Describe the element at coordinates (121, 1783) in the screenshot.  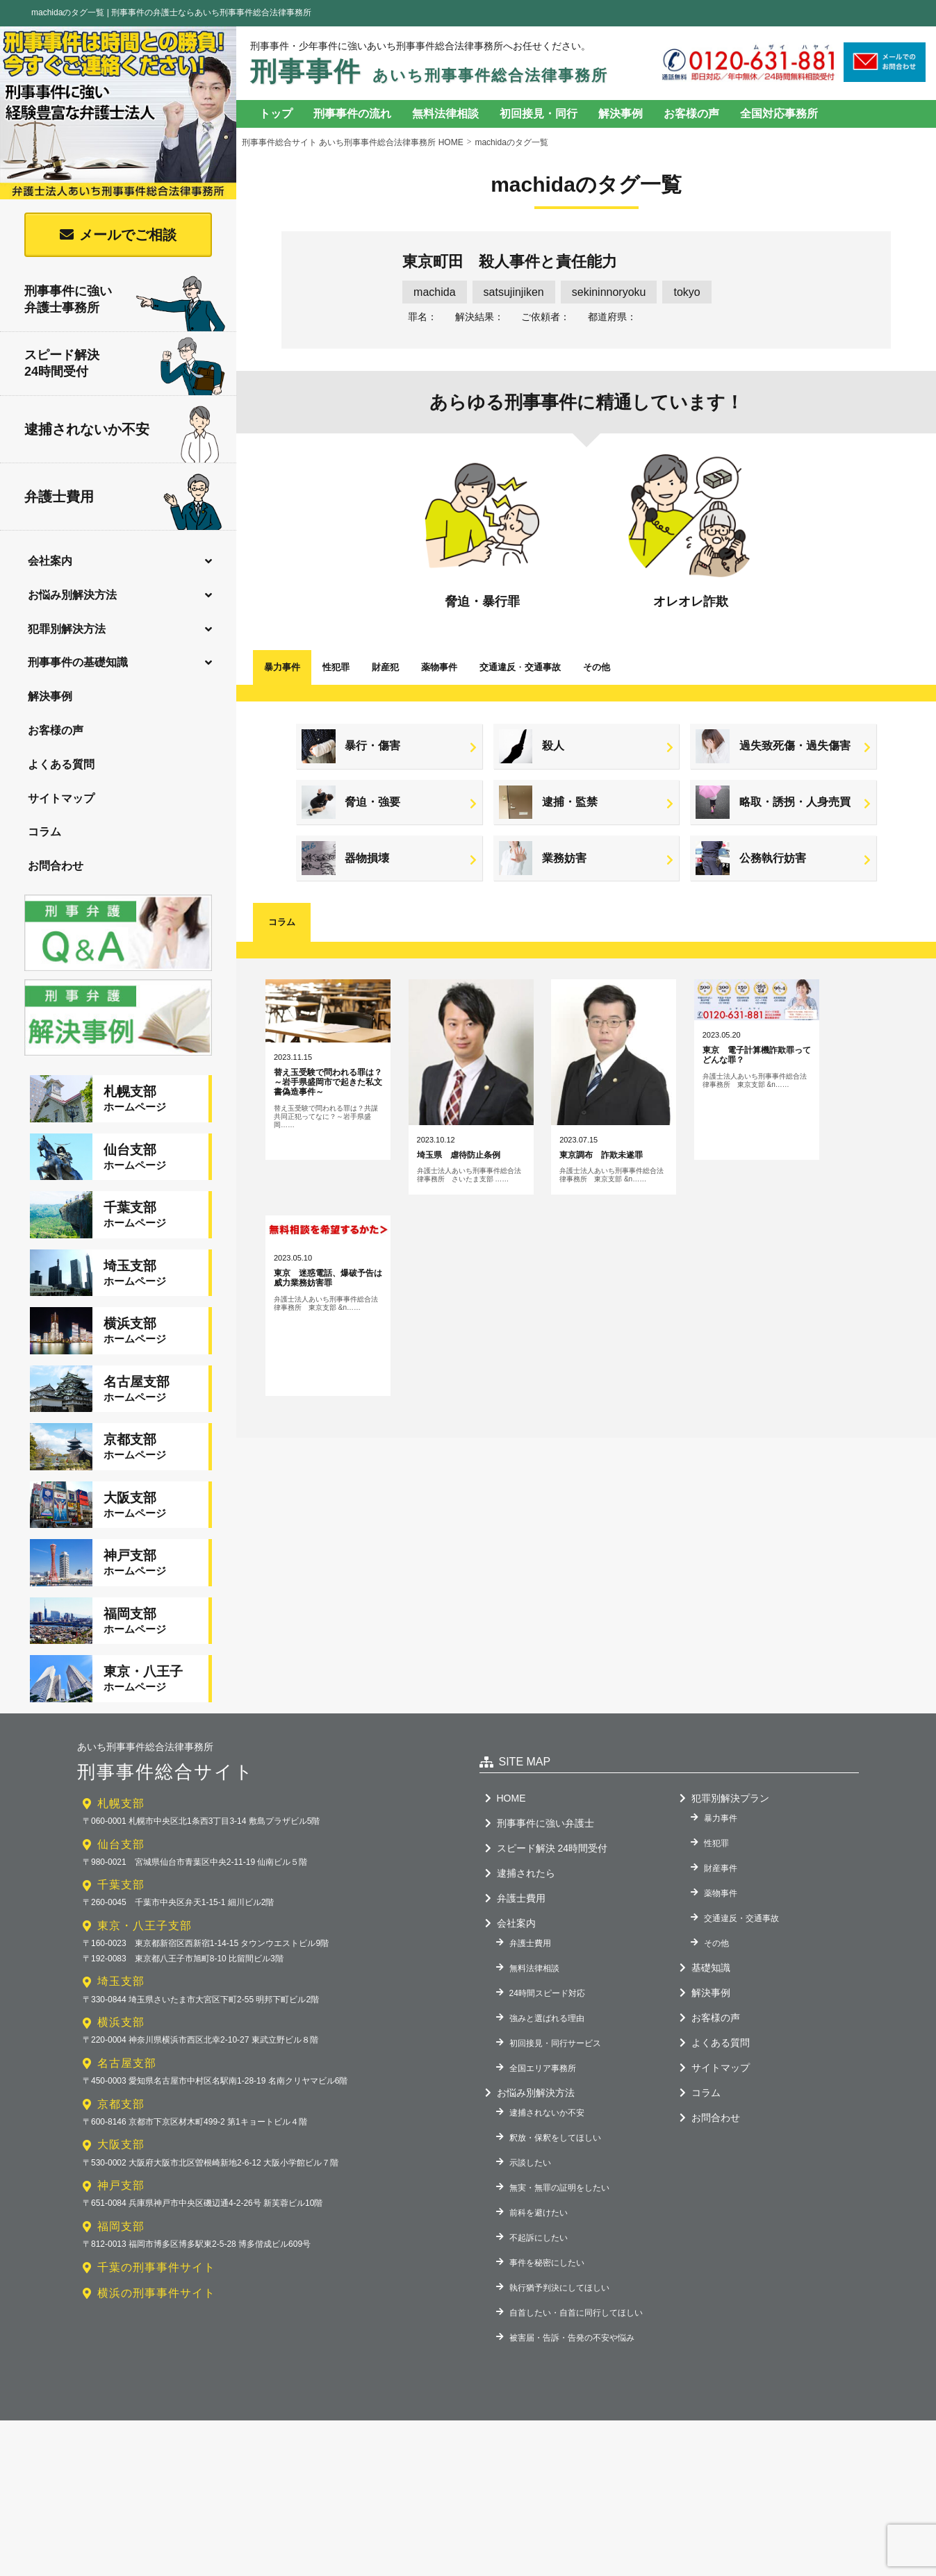
I see `札幌支部` at that location.